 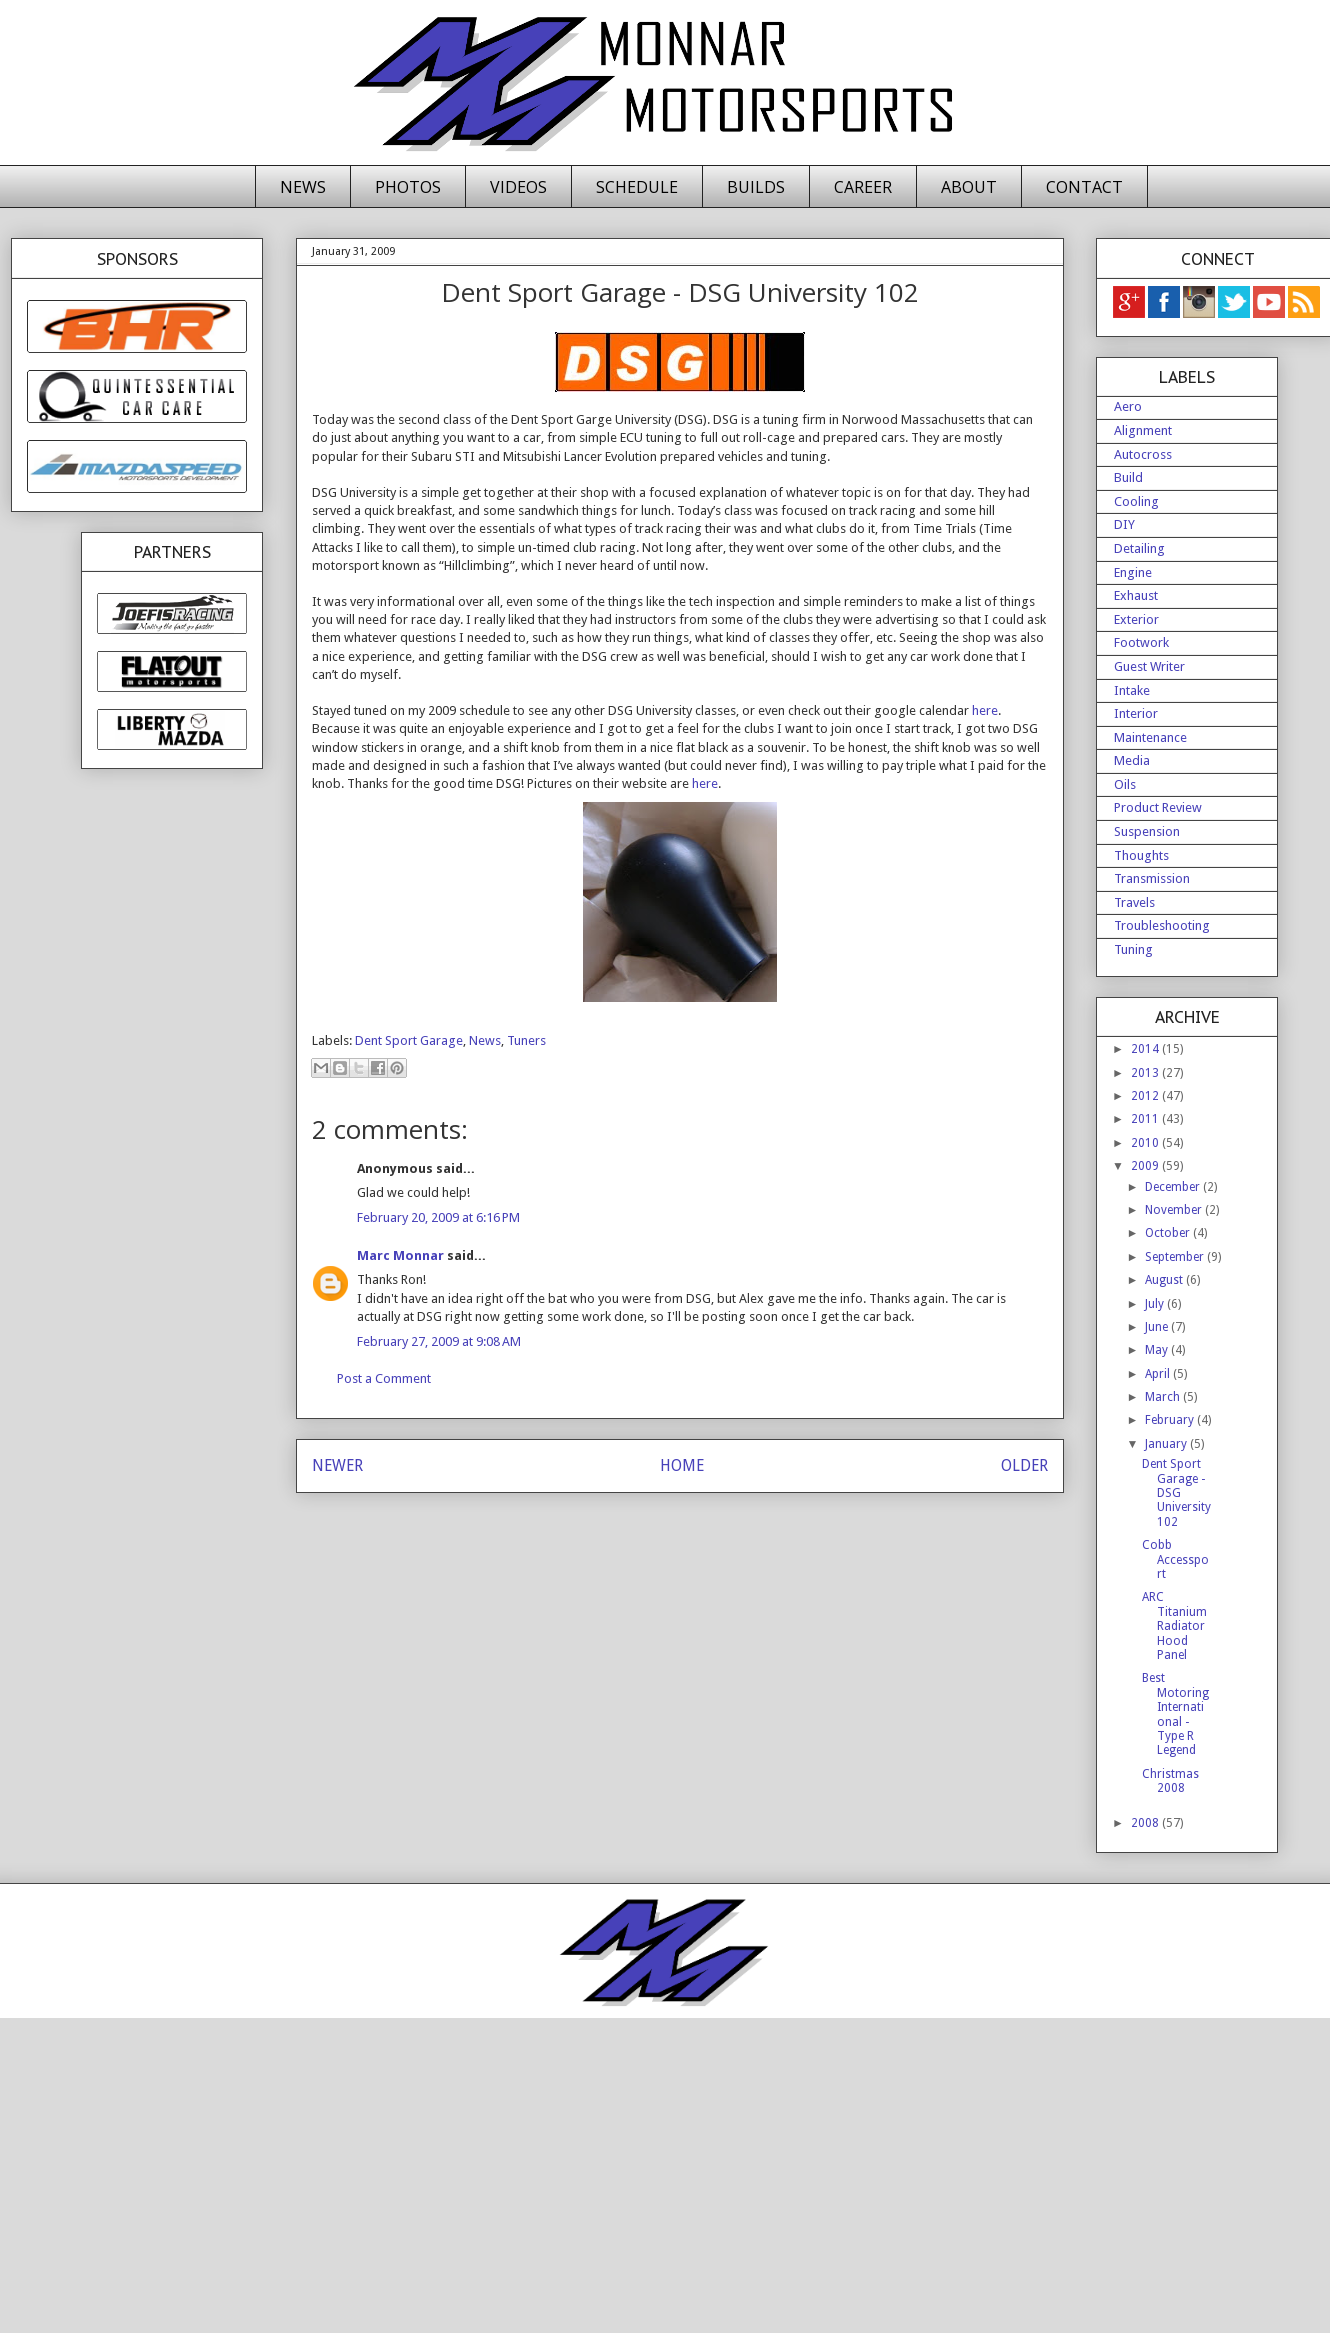 What do you see at coordinates (756, 187) in the screenshot?
I see `BUILDS` at bounding box center [756, 187].